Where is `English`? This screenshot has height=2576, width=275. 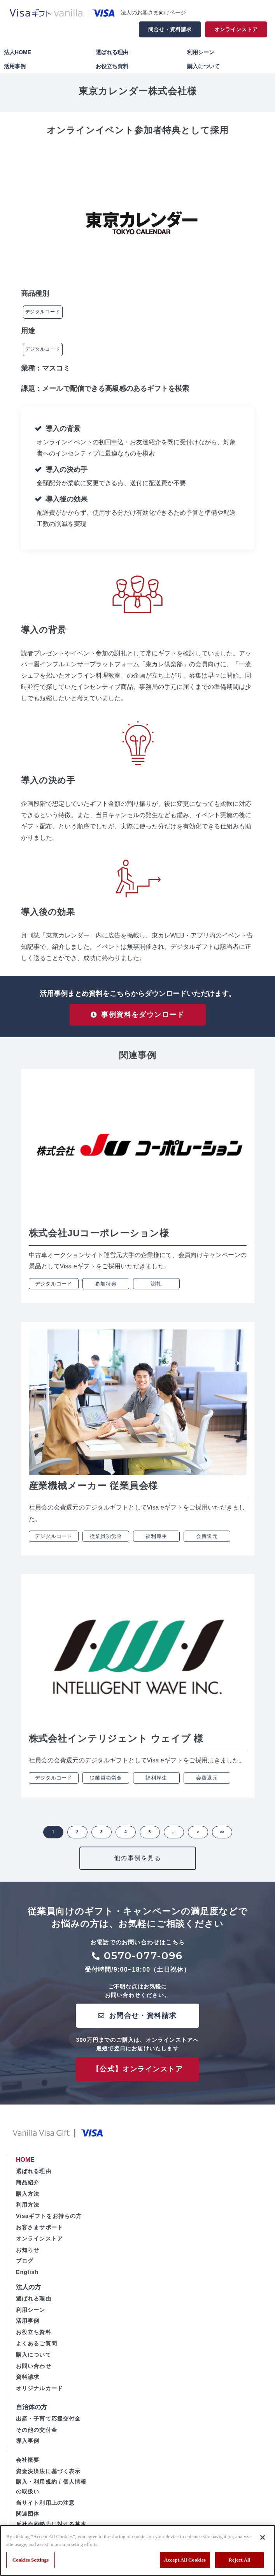 English is located at coordinates (27, 2279).